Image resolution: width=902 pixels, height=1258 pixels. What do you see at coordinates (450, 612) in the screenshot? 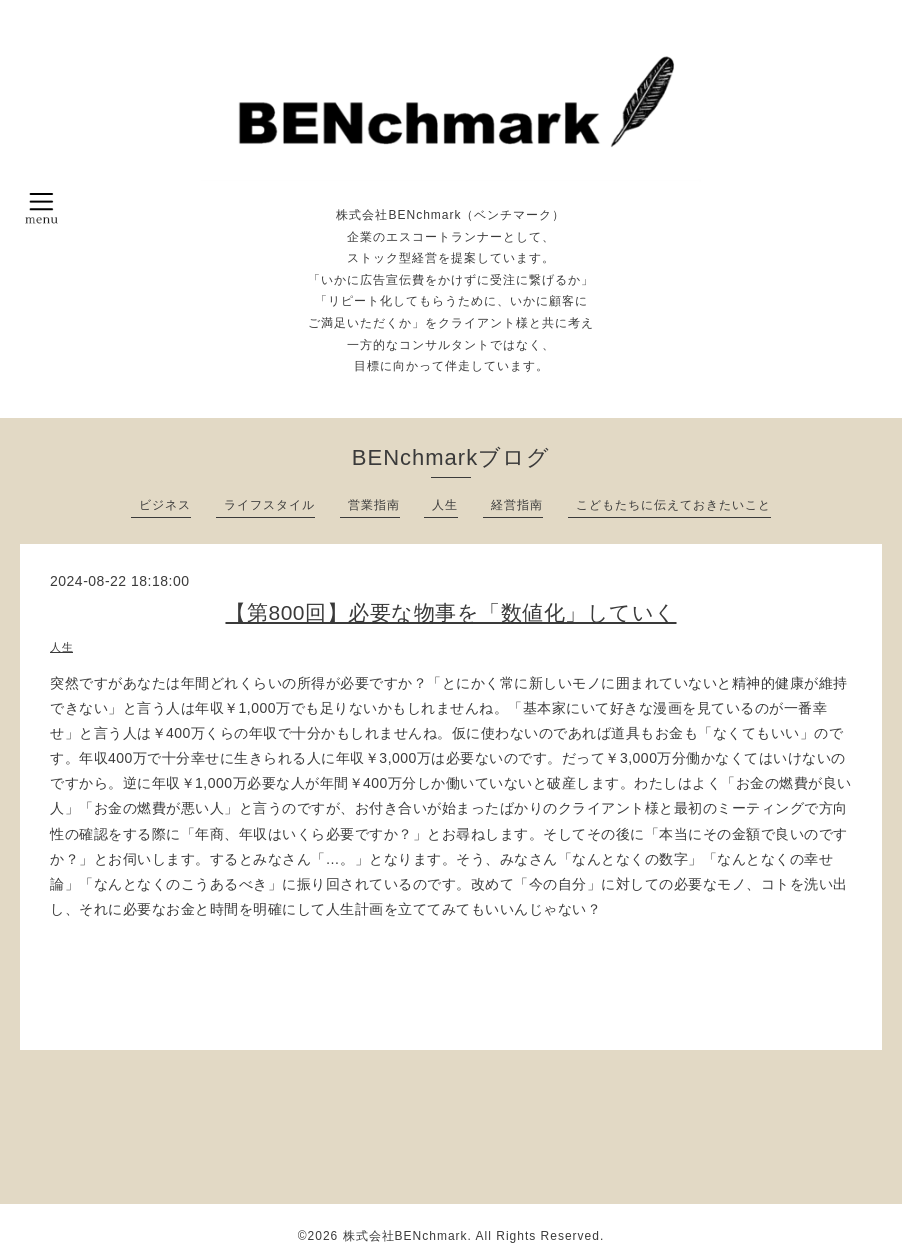
I see `【第800回】必要な物事を「数値化」していく` at bounding box center [450, 612].